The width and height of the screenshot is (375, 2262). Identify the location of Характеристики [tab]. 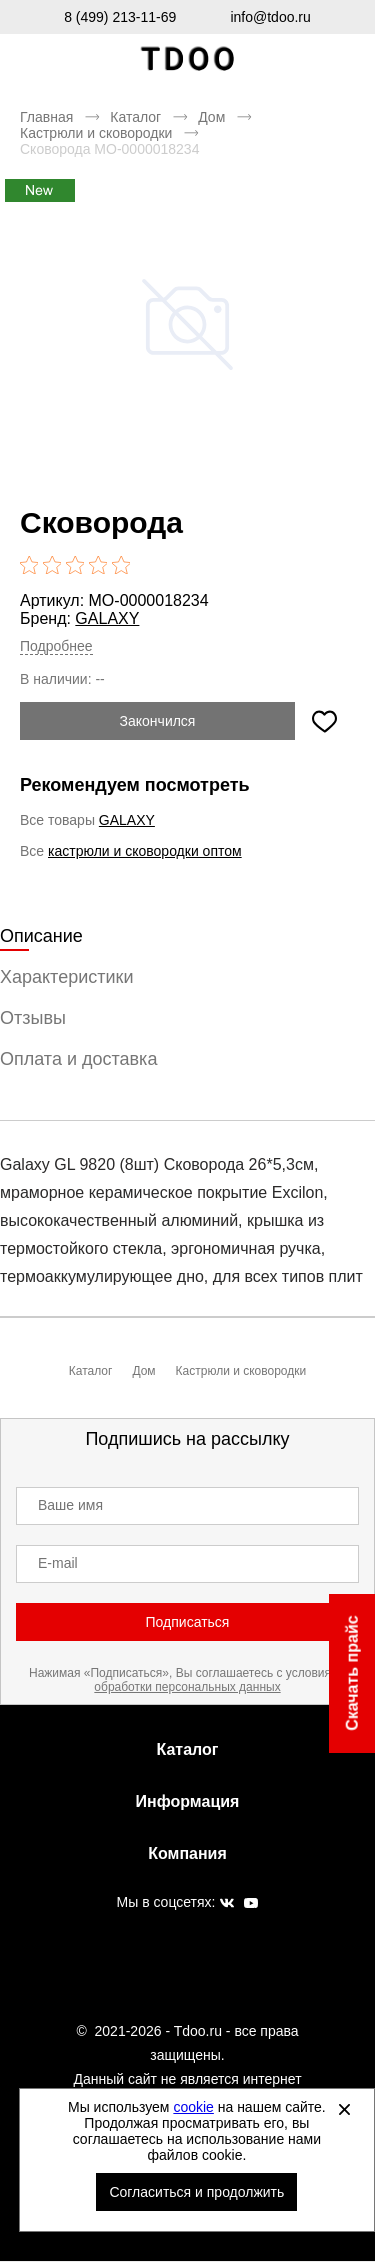
(66, 977).